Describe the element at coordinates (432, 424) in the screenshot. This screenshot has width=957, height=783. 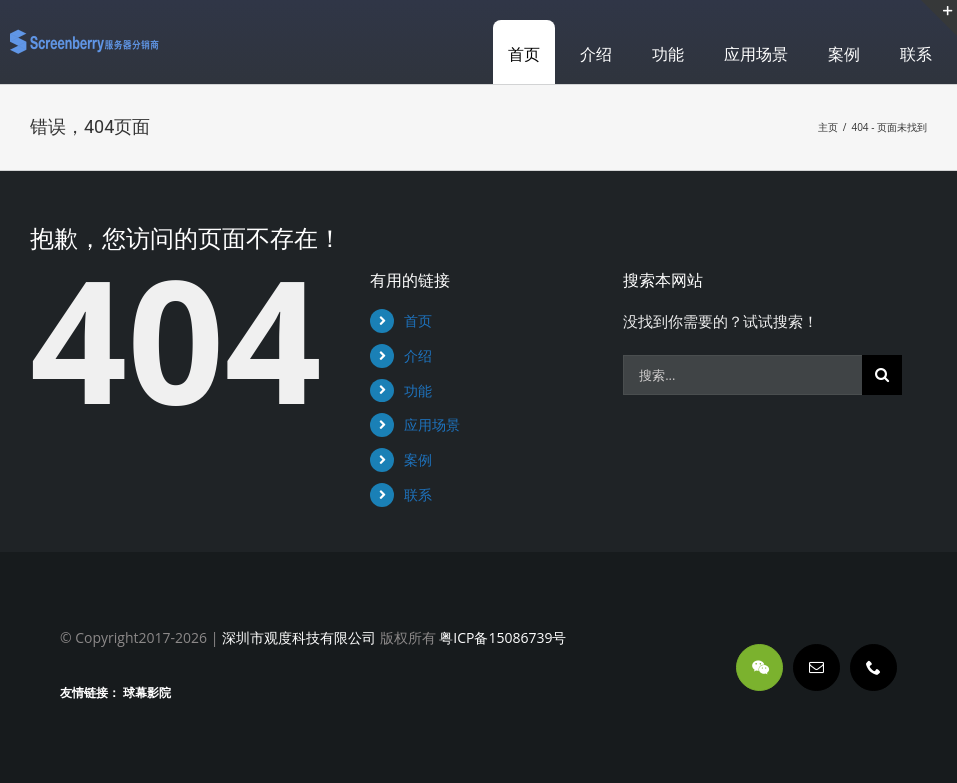
I see `应用场景` at that location.